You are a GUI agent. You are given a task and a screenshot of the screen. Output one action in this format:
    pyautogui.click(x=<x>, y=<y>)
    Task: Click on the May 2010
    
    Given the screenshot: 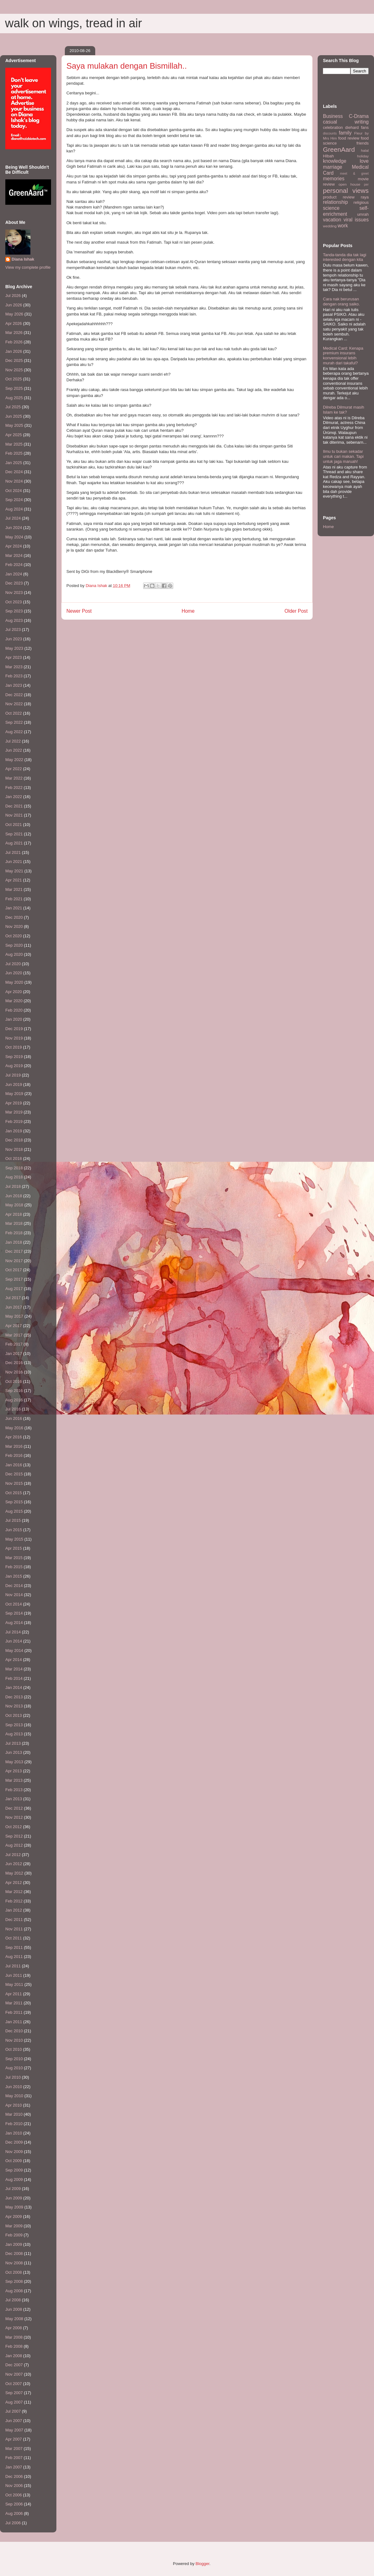 What is the action you would take?
    pyautogui.click(x=14, y=2095)
    